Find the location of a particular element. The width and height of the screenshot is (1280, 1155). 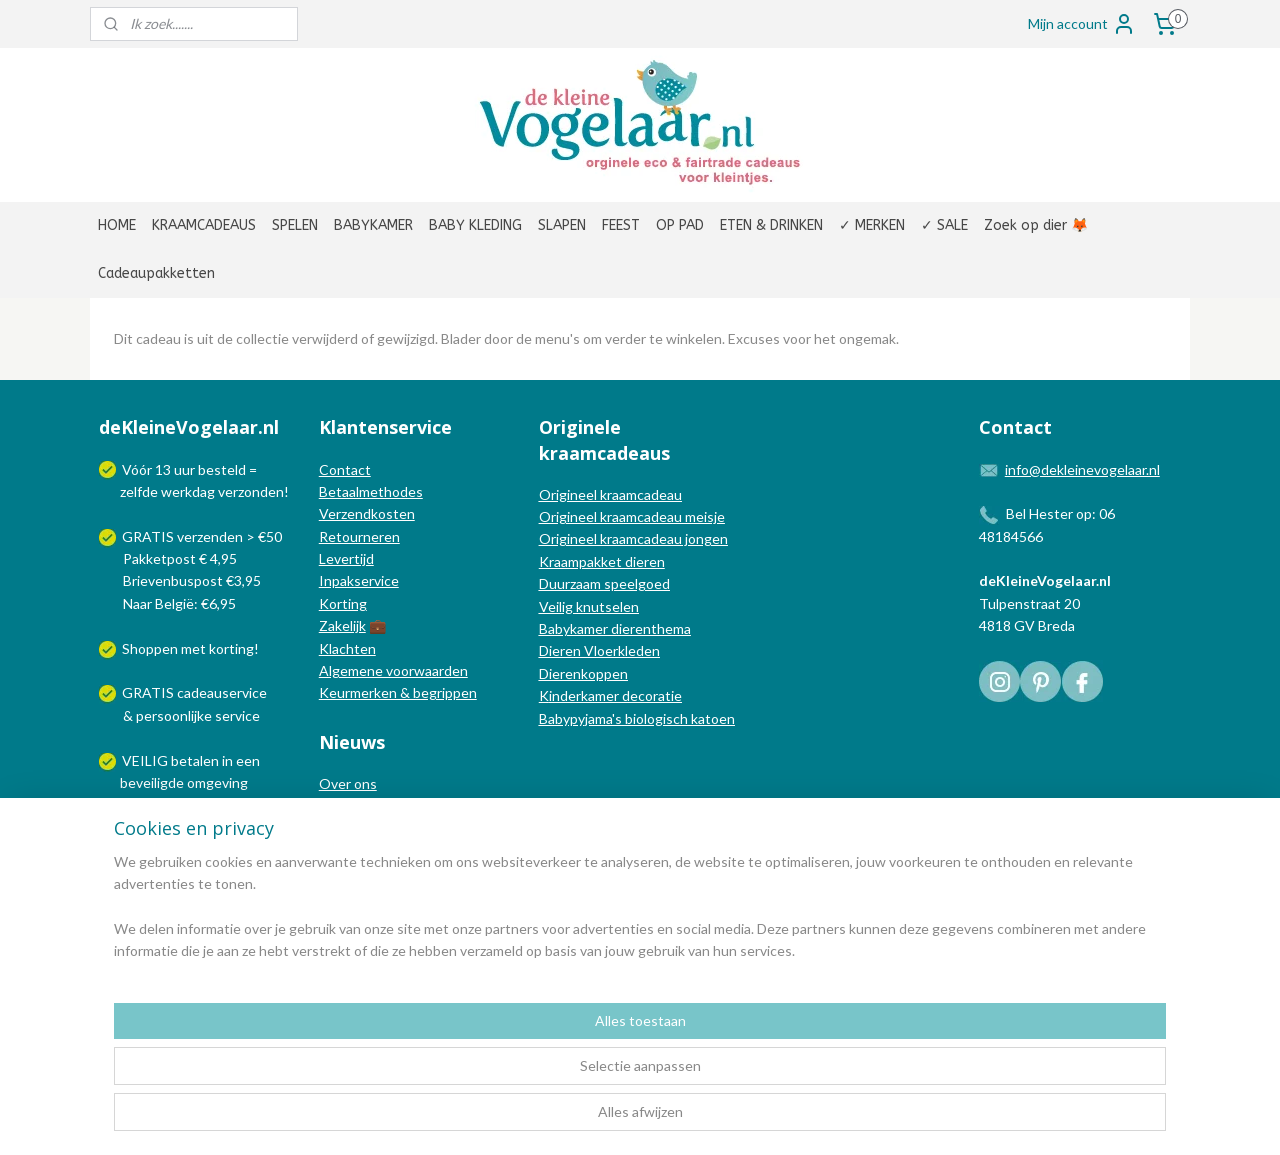

Retourneren is located at coordinates (359, 536).